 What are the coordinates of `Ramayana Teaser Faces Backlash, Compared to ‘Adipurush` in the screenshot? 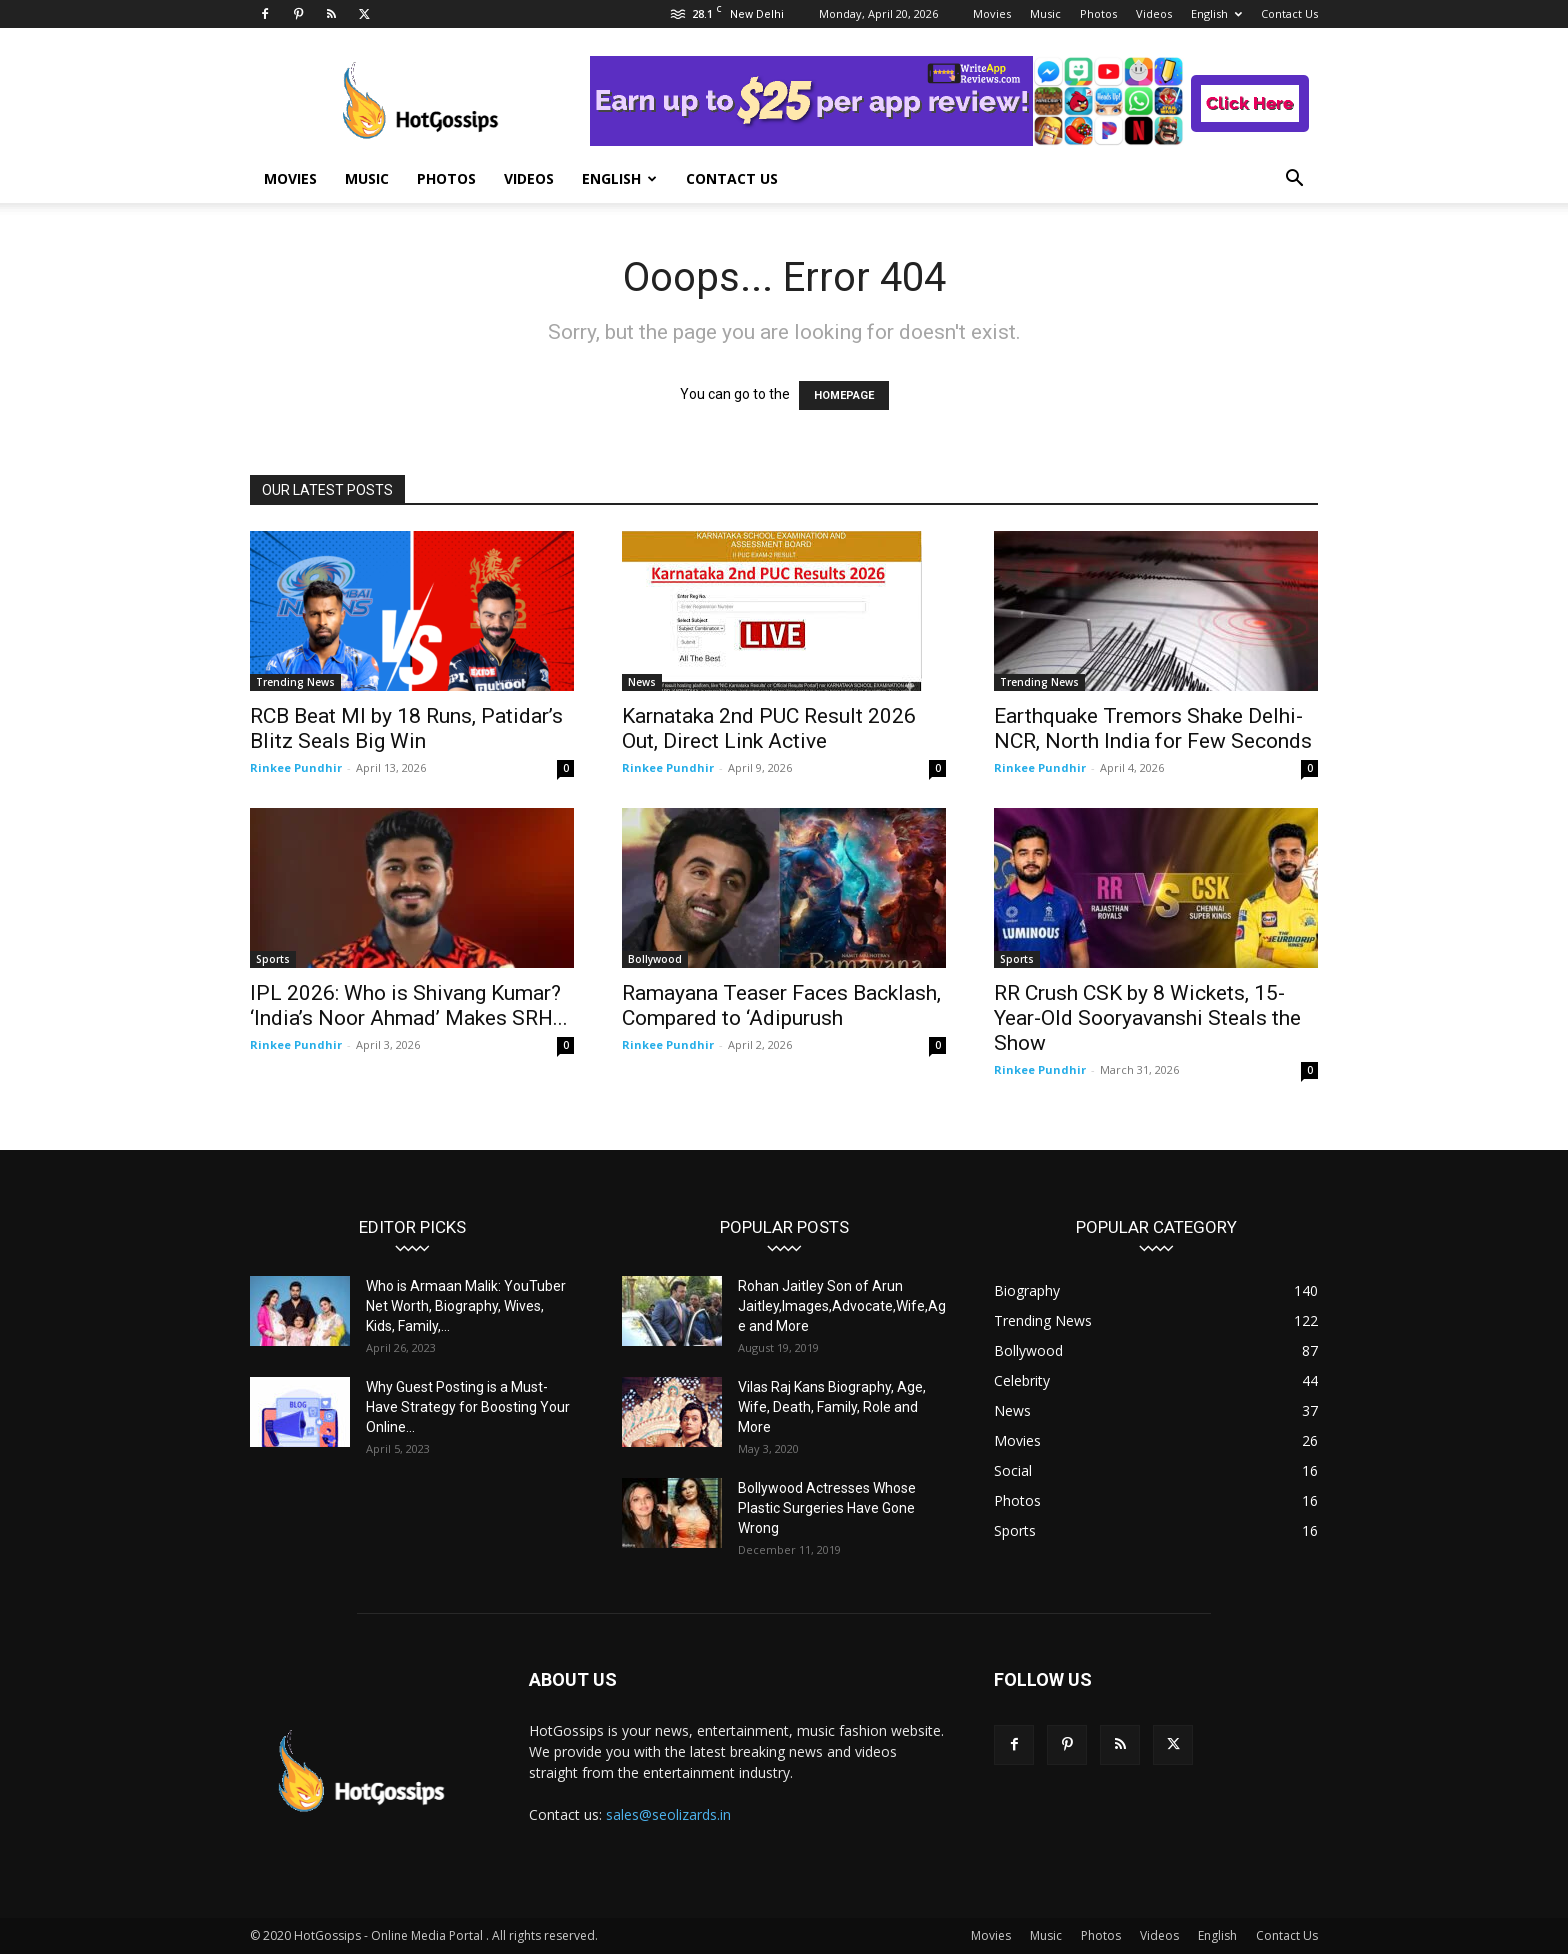 It's located at (781, 1005).